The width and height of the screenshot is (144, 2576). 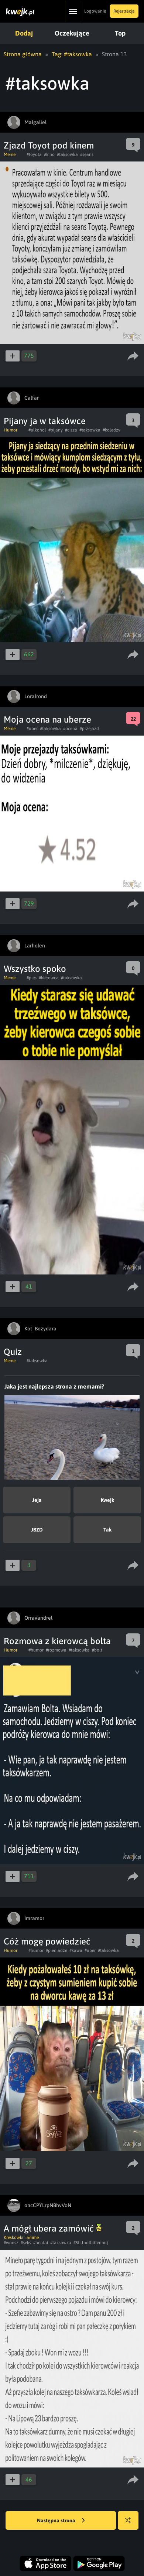 What do you see at coordinates (97, 1650) in the screenshot?
I see `#bolt` at bounding box center [97, 1650].